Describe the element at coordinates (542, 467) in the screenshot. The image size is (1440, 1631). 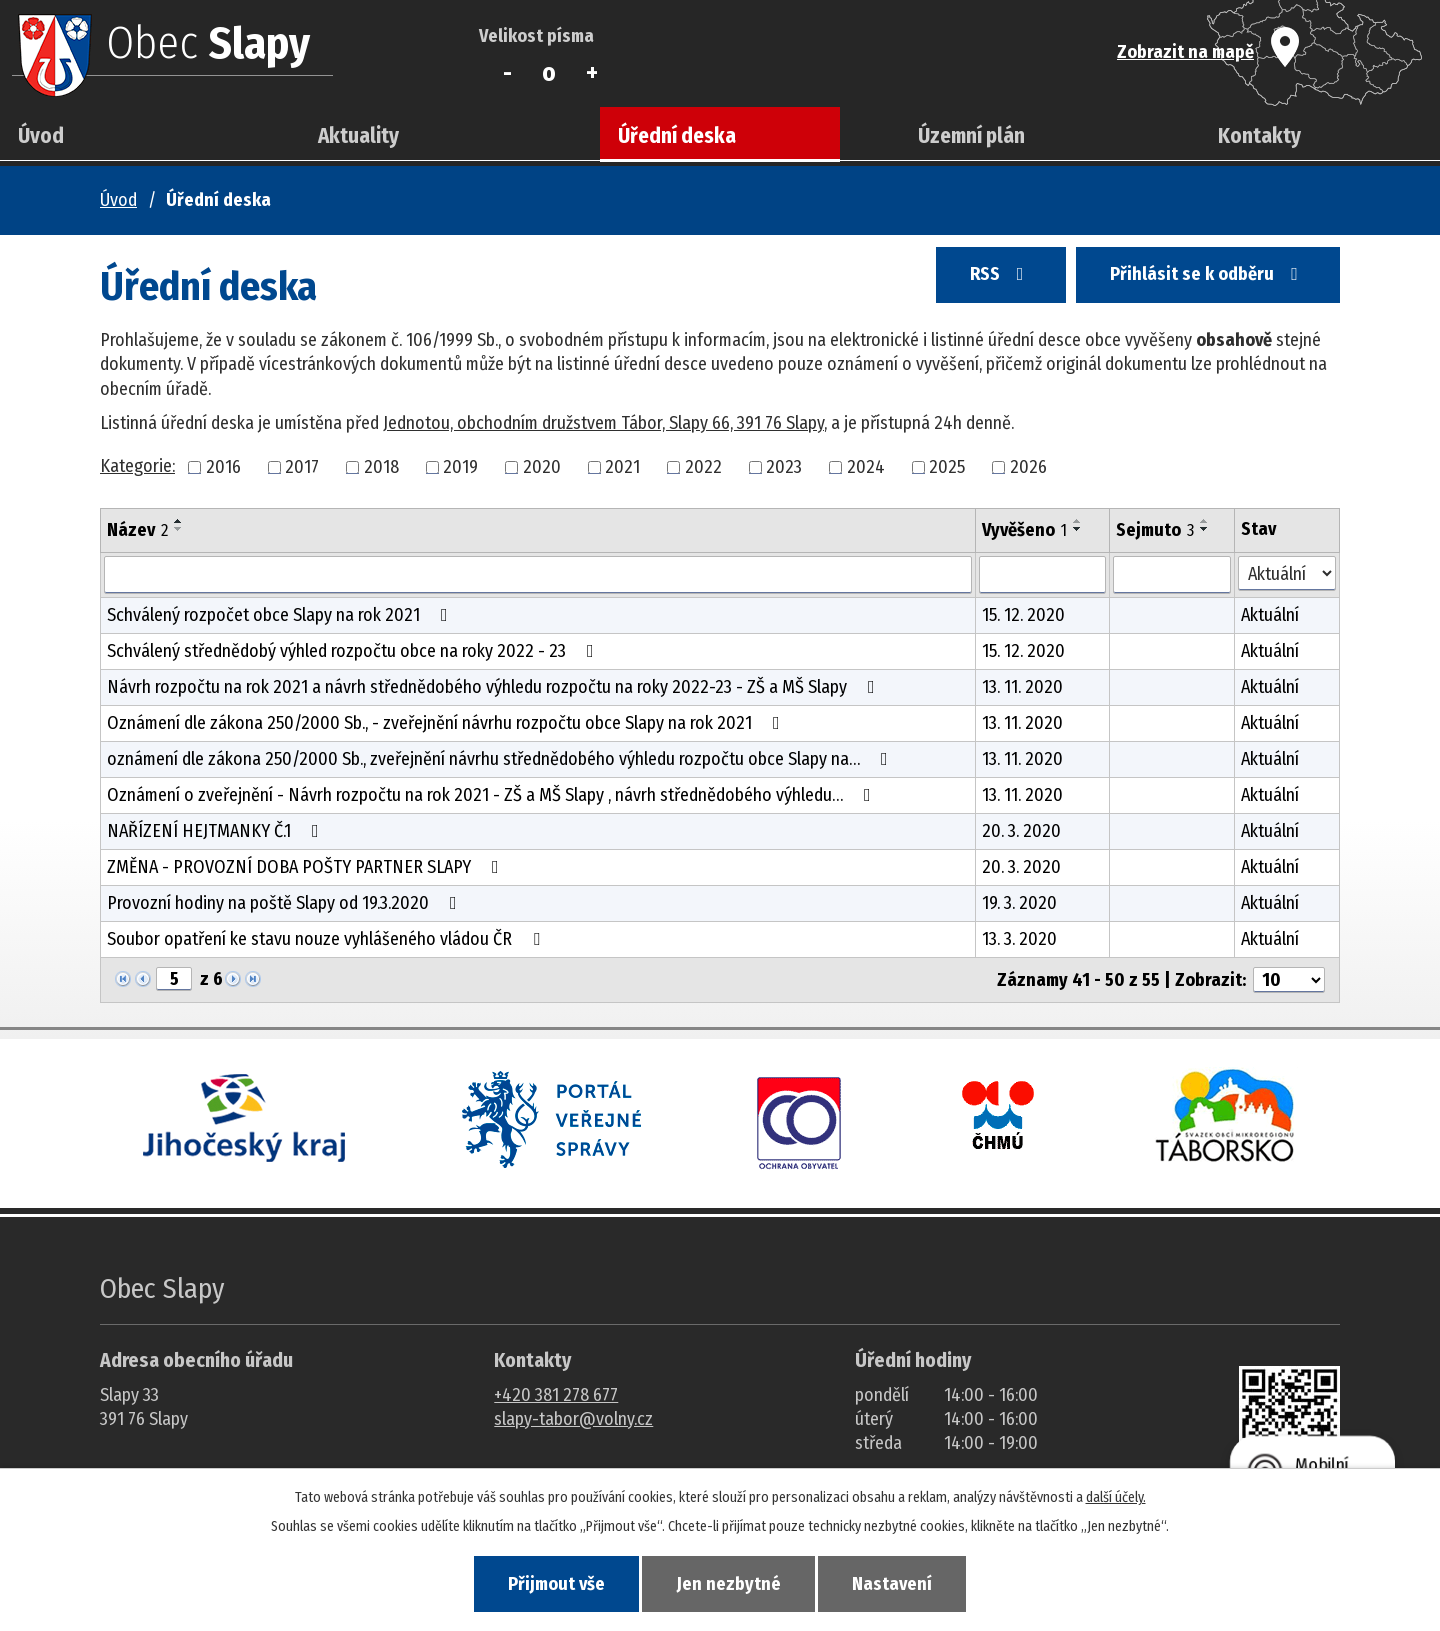
I see `2020` at that location.